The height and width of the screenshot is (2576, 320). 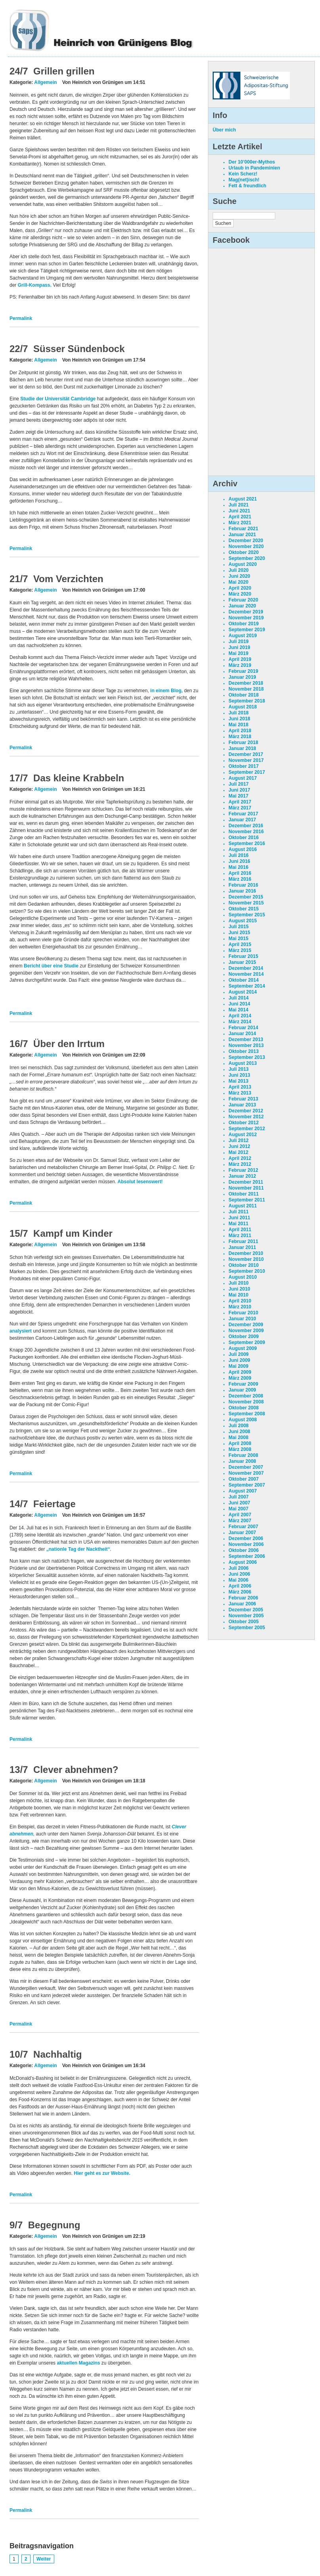 I want to click on Mai 2013, so click(x=238, y=1081).